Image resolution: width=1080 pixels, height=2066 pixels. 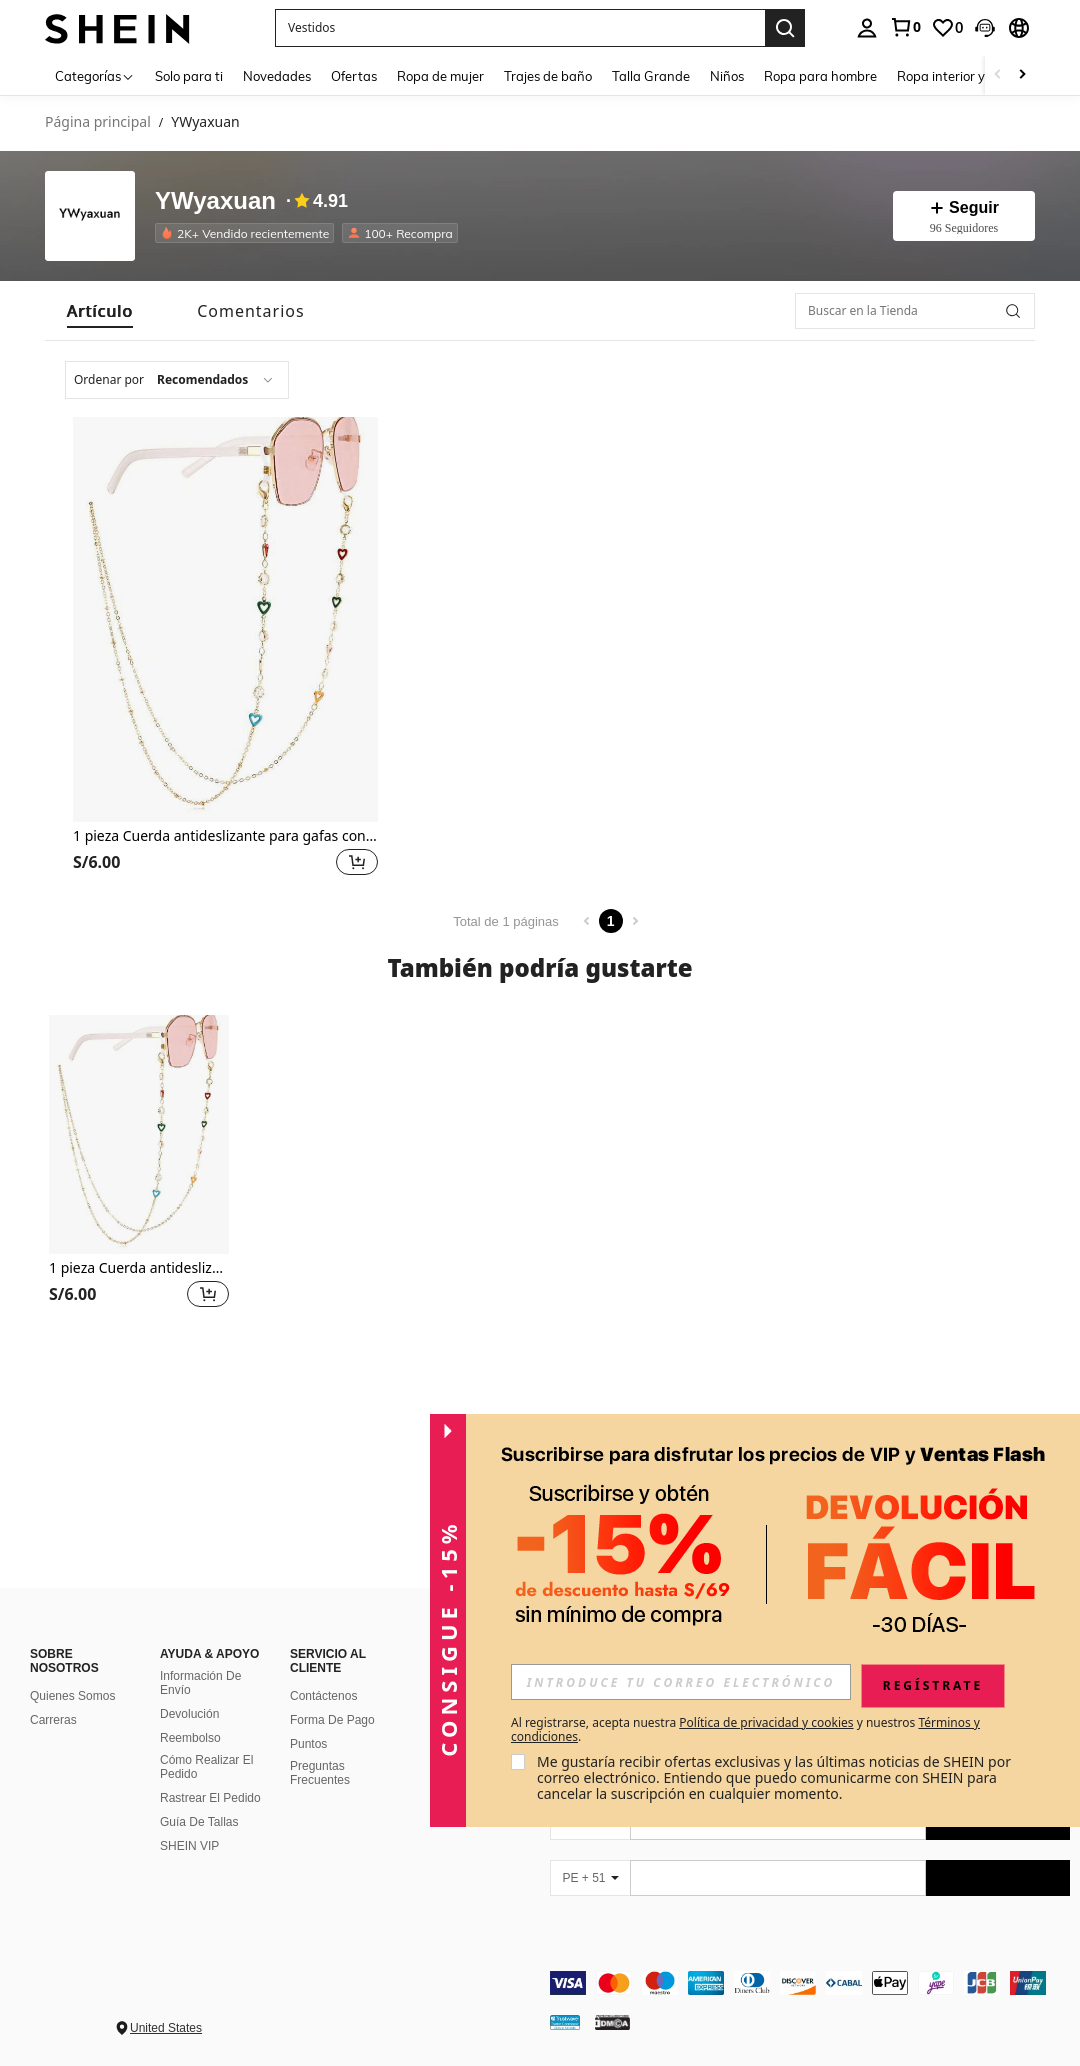 I want to click on Puntos, so click(x=308, y=1744).